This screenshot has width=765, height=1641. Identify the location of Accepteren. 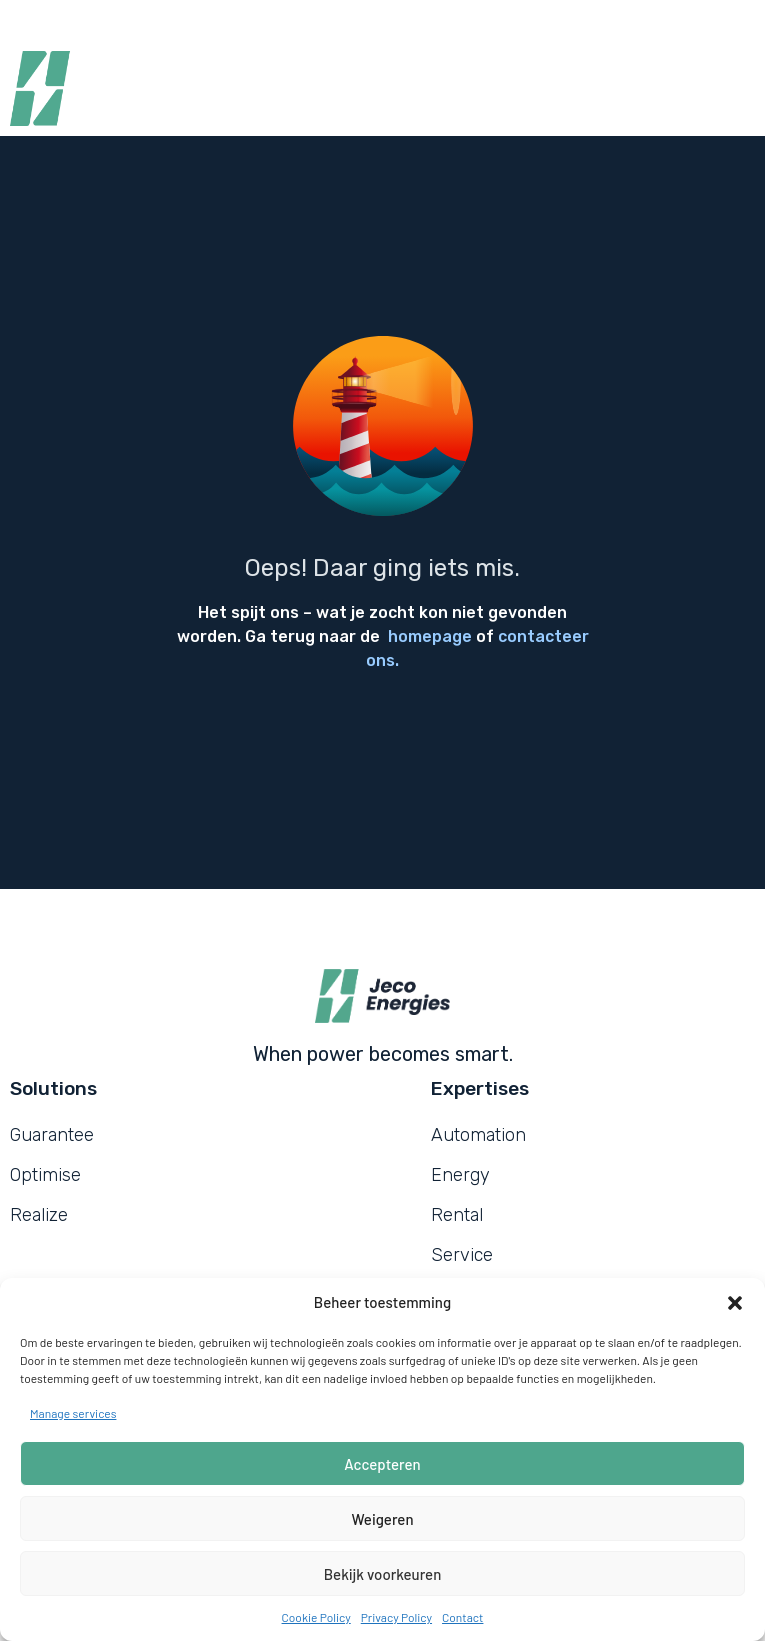
(382, 1464).